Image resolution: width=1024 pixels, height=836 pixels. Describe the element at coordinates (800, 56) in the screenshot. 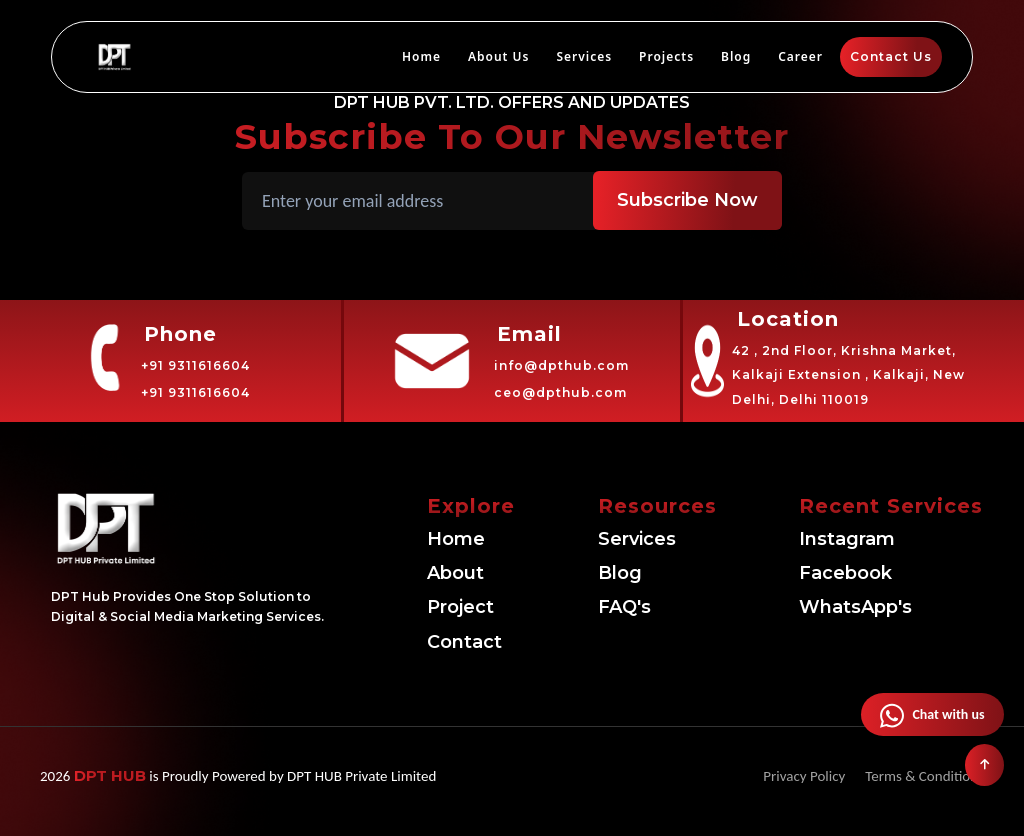

I see `Career` at that location.